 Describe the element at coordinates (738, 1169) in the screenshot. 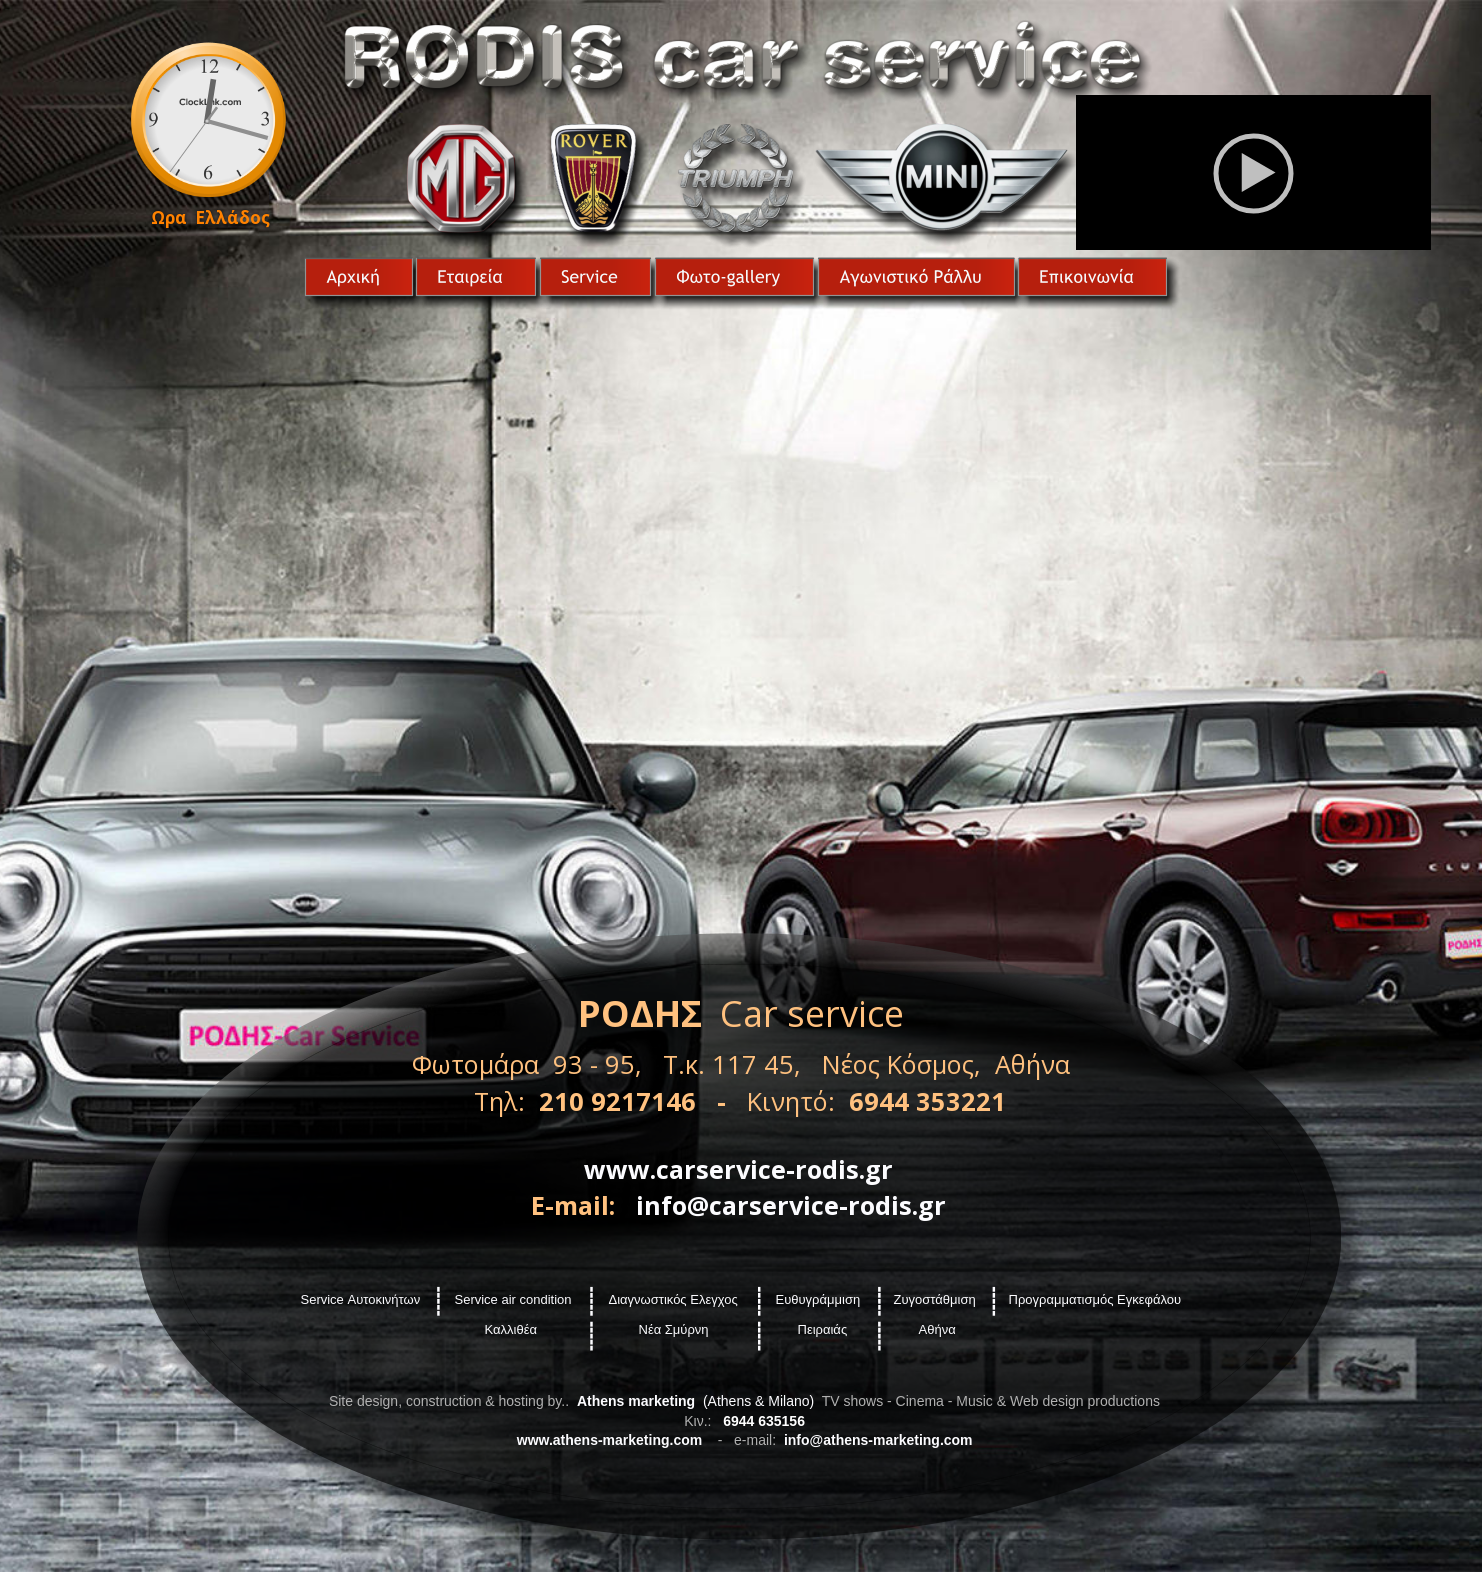

I see `www.carservice-rodis.gr` at that location.